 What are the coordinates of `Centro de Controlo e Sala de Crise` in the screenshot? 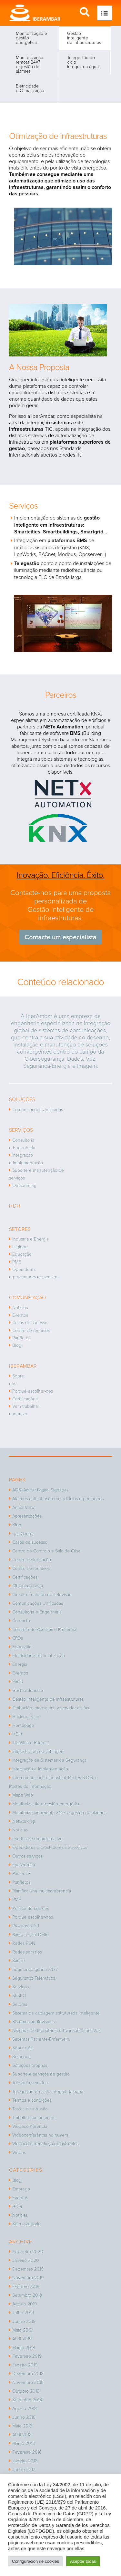 It's located at (46, 1551).